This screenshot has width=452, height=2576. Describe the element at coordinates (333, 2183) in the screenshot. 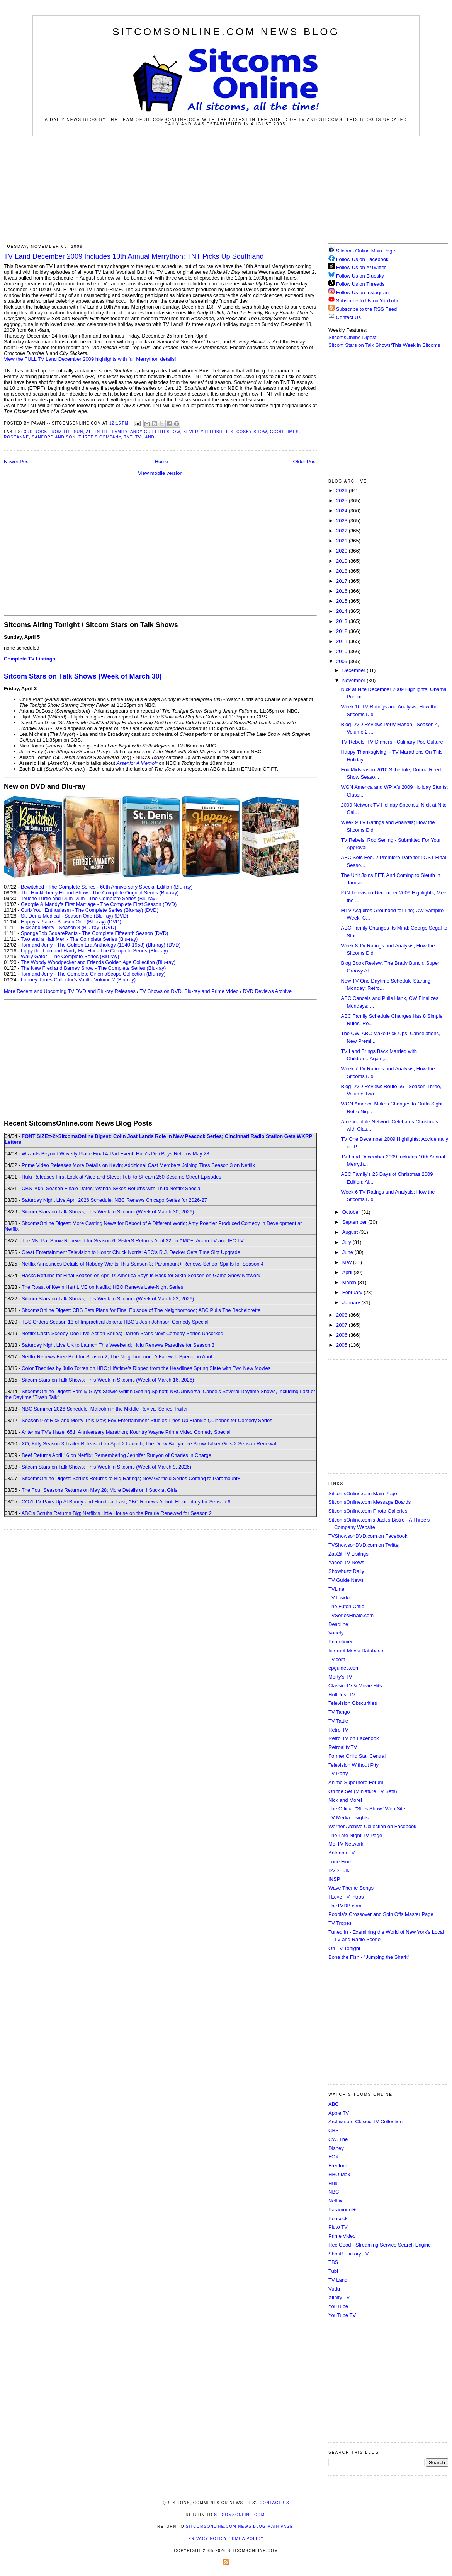

I see `Hulu` at that location.